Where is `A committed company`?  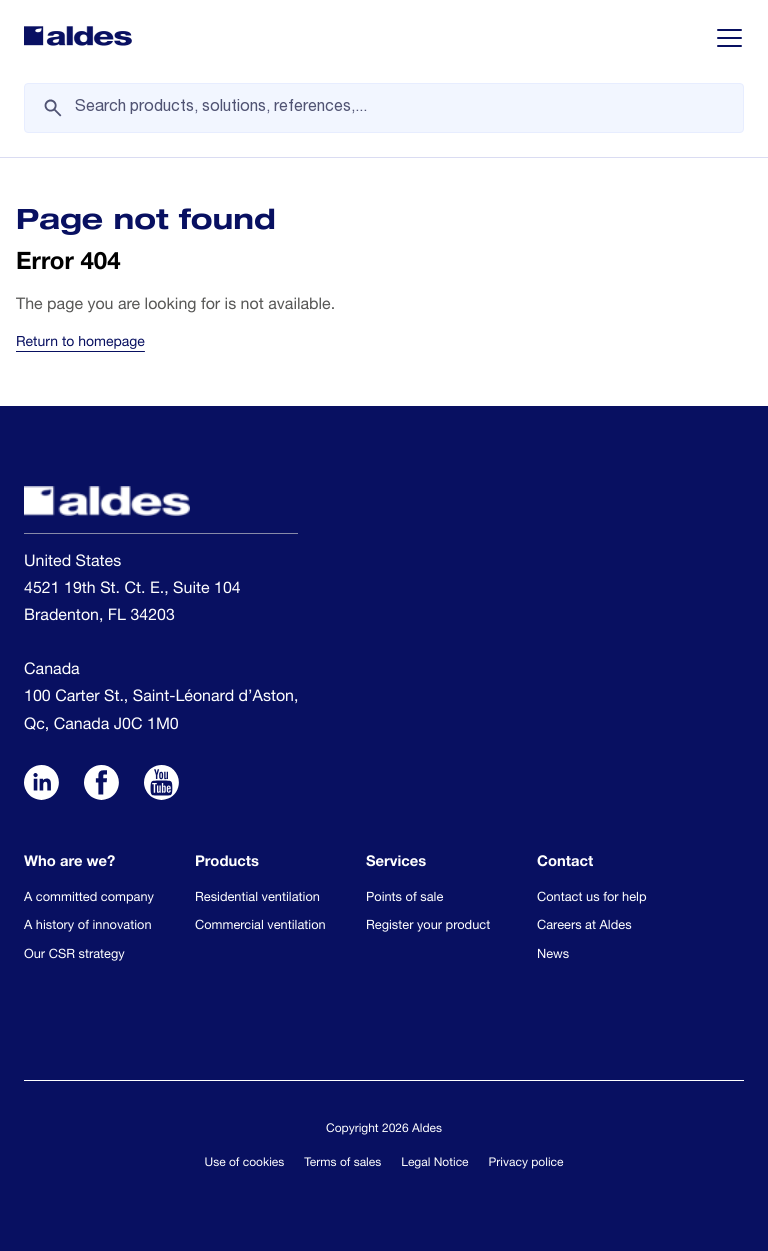 A committed company is located at coordinates (89, 898).